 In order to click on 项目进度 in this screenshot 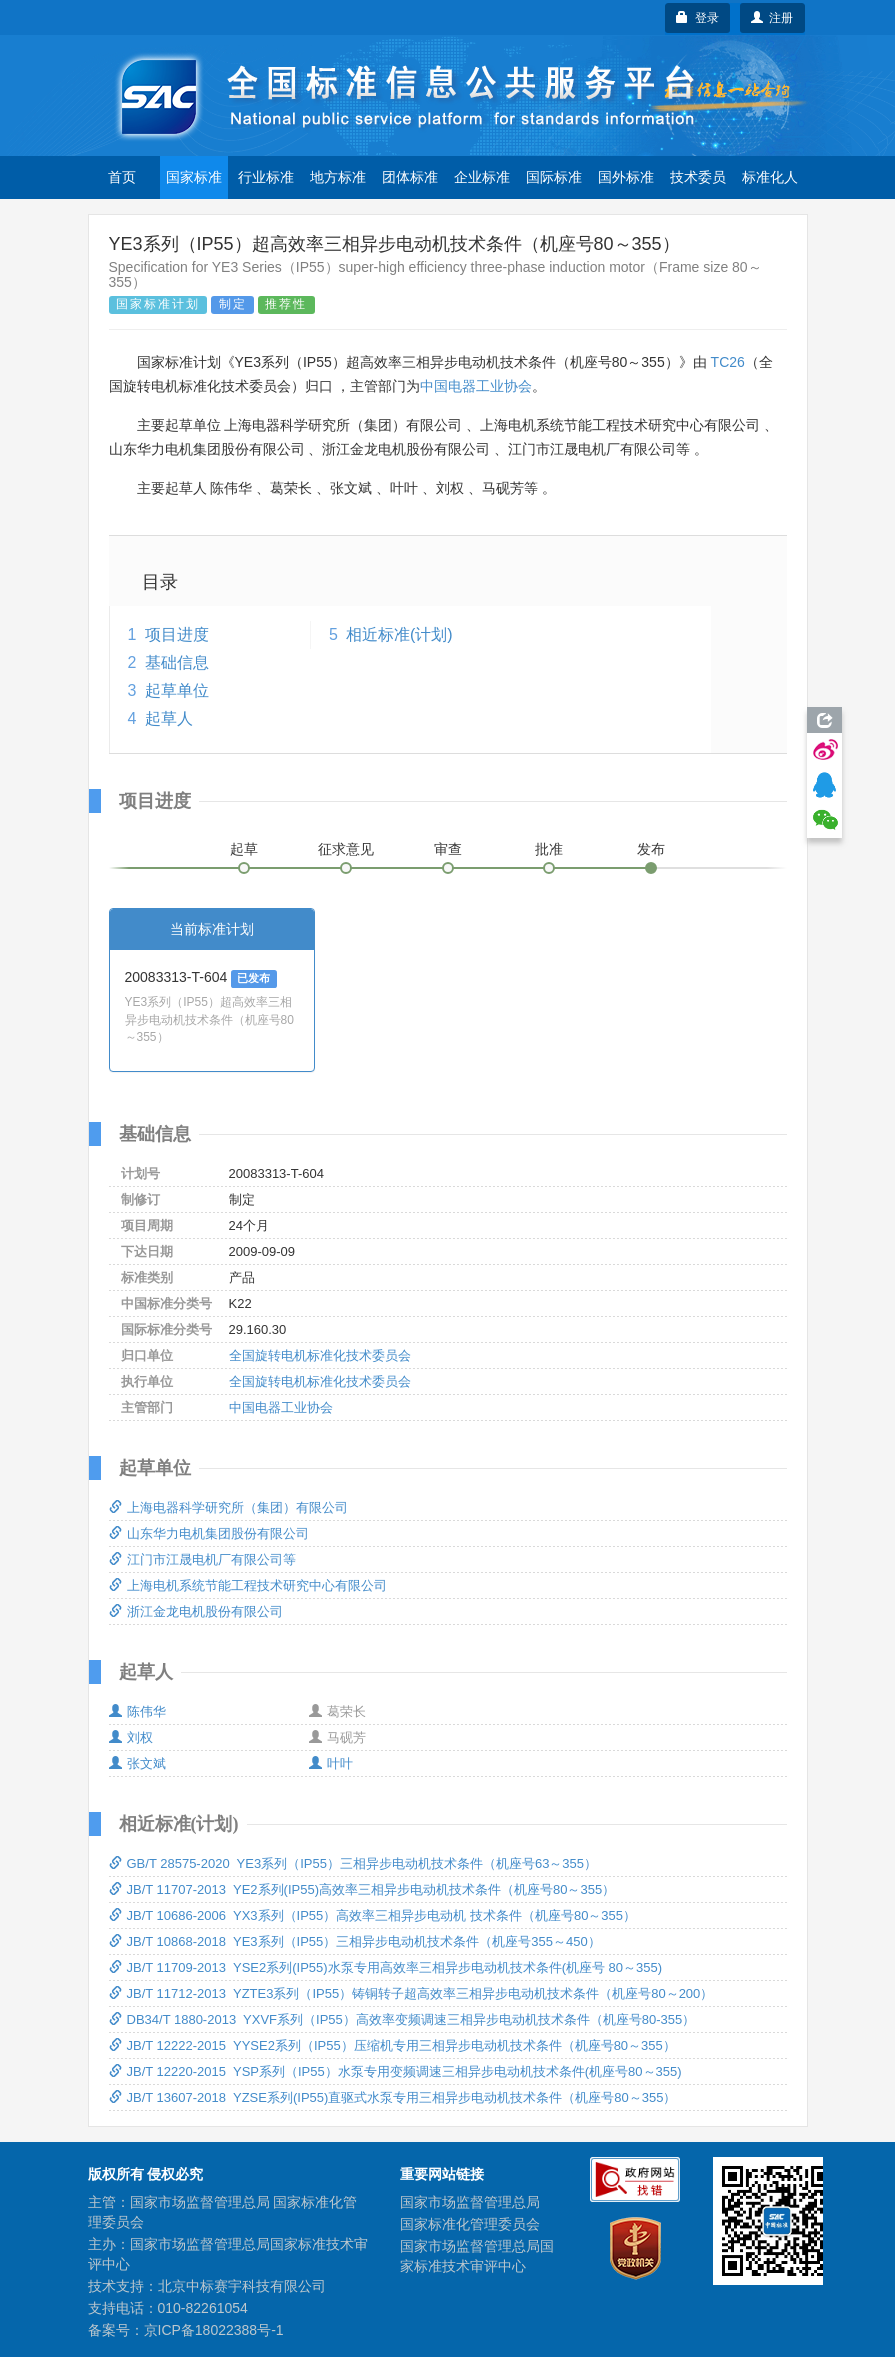, I will do `click(177, 634)`.